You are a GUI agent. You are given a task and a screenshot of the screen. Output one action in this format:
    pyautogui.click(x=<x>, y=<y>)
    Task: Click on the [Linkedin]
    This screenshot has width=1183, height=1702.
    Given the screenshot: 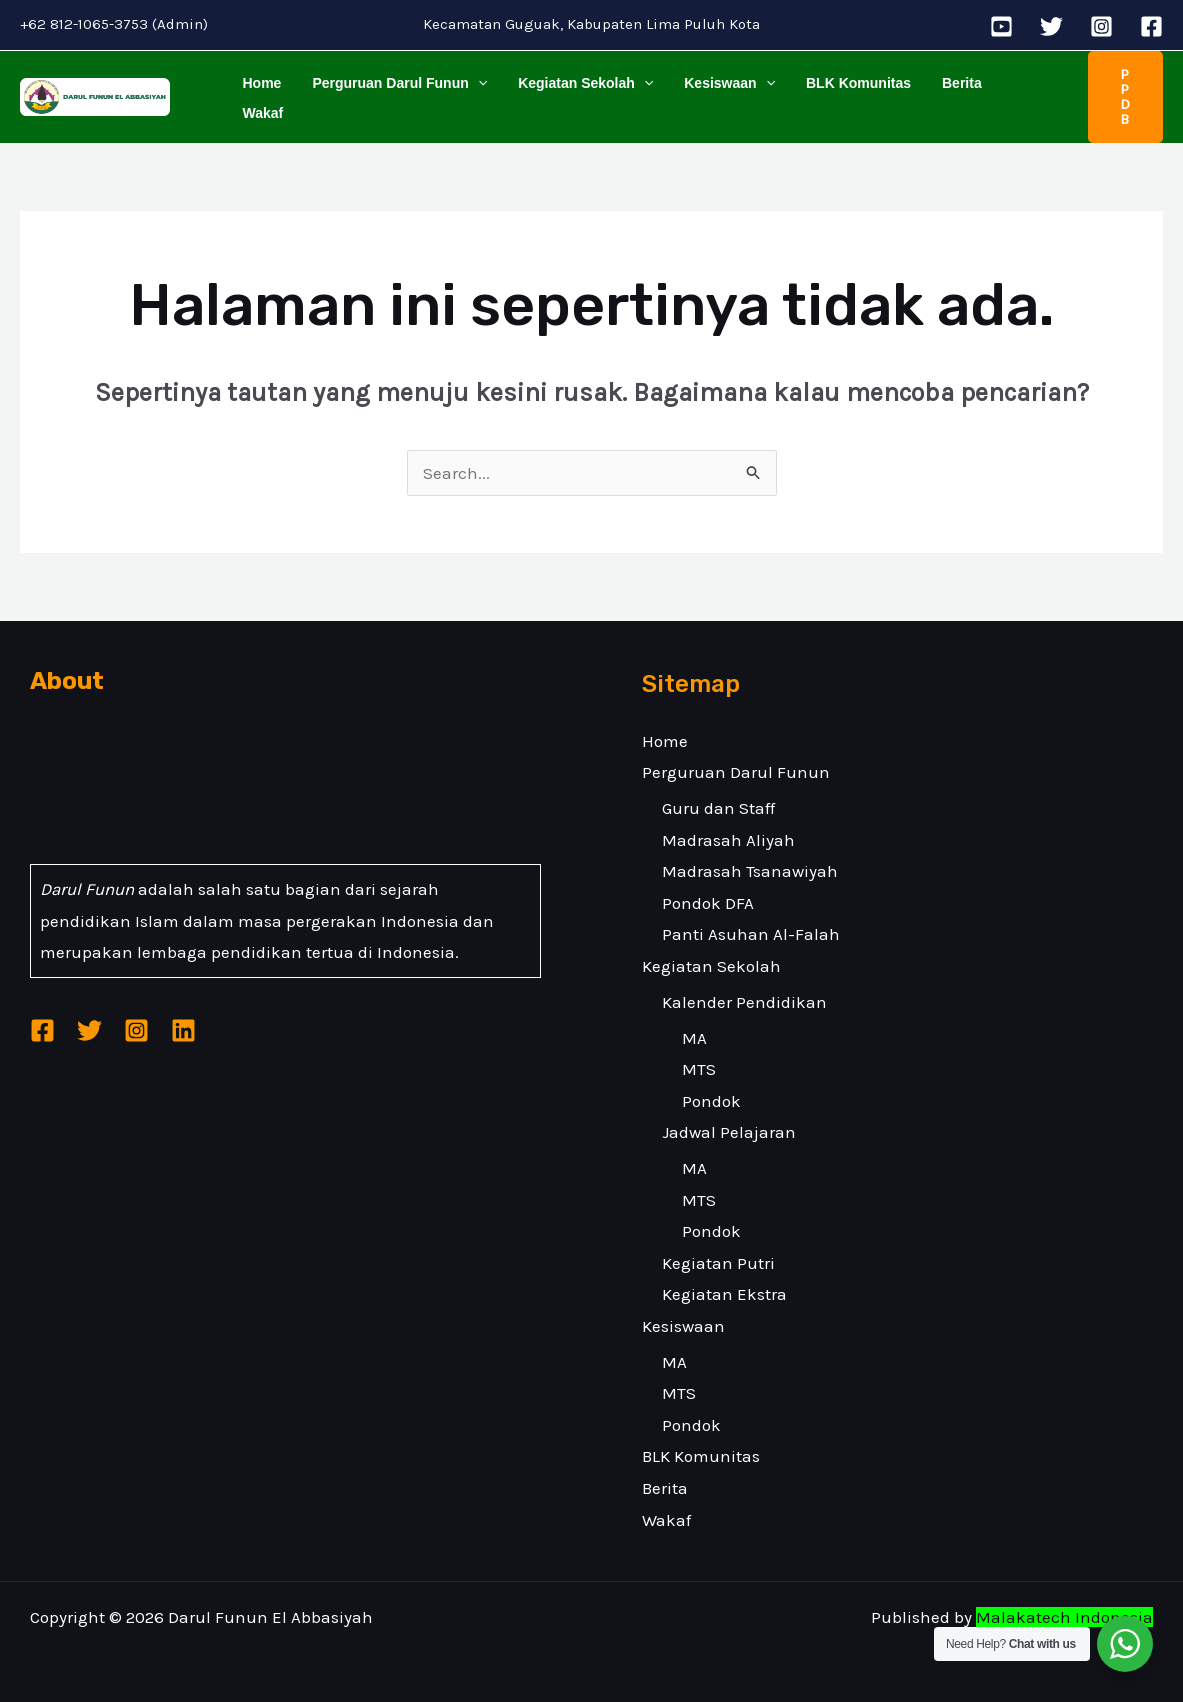 What is the action you would take?
    pyautogui.click(x=183, y=1030)
    